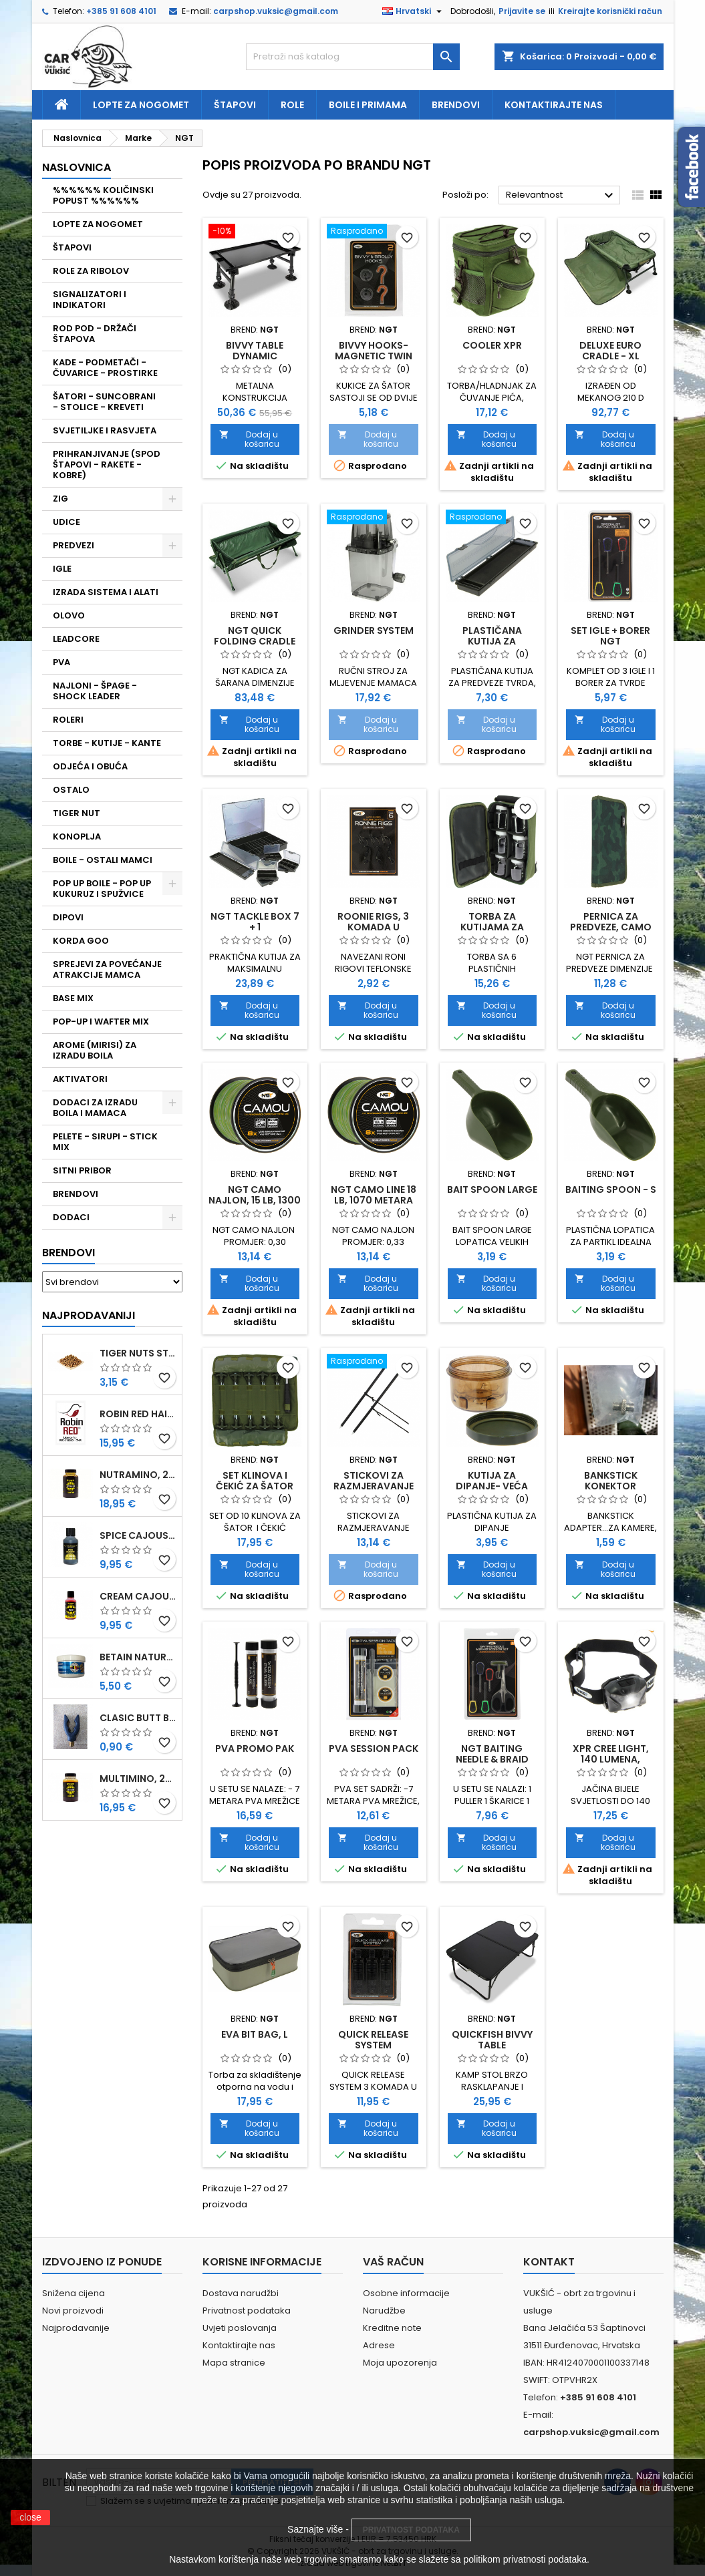 This screenshot has width=705, height=2576. Describe the element at coordinates (138, 1657) in the screenshot. I see `BETAIN NATUREL, VDE, 100 GR` at that location.